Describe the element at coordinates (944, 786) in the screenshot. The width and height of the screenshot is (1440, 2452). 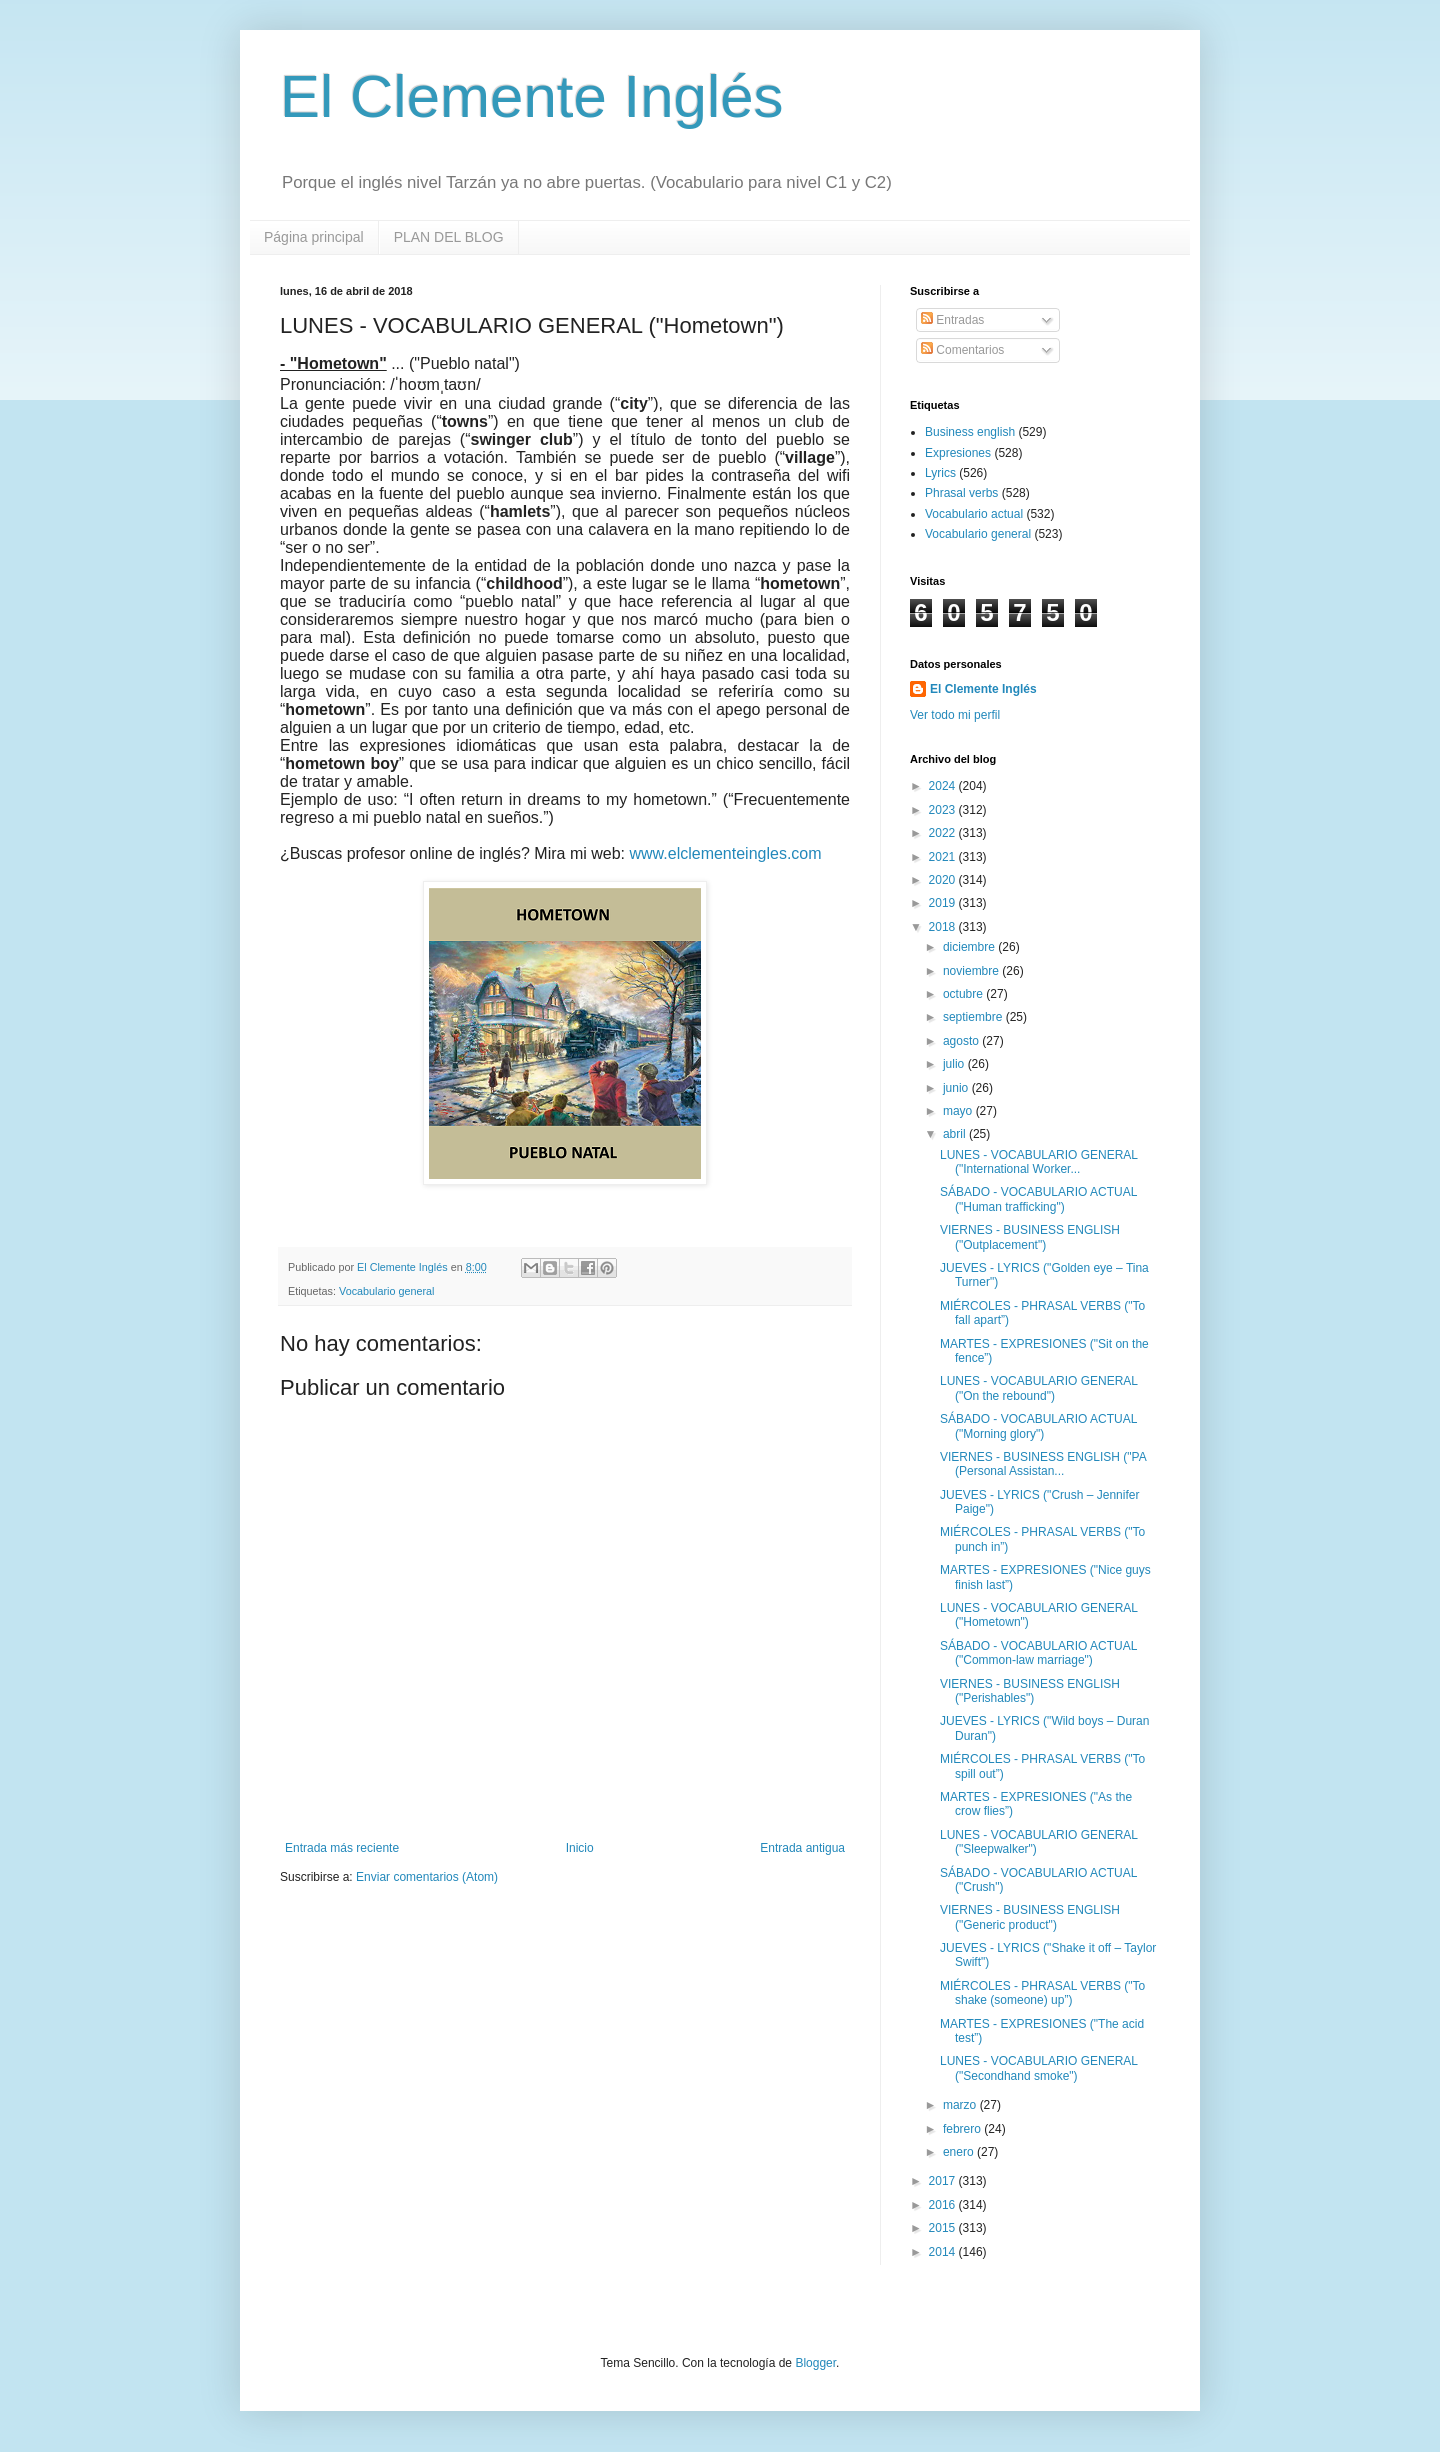
I see `2024` at that location.